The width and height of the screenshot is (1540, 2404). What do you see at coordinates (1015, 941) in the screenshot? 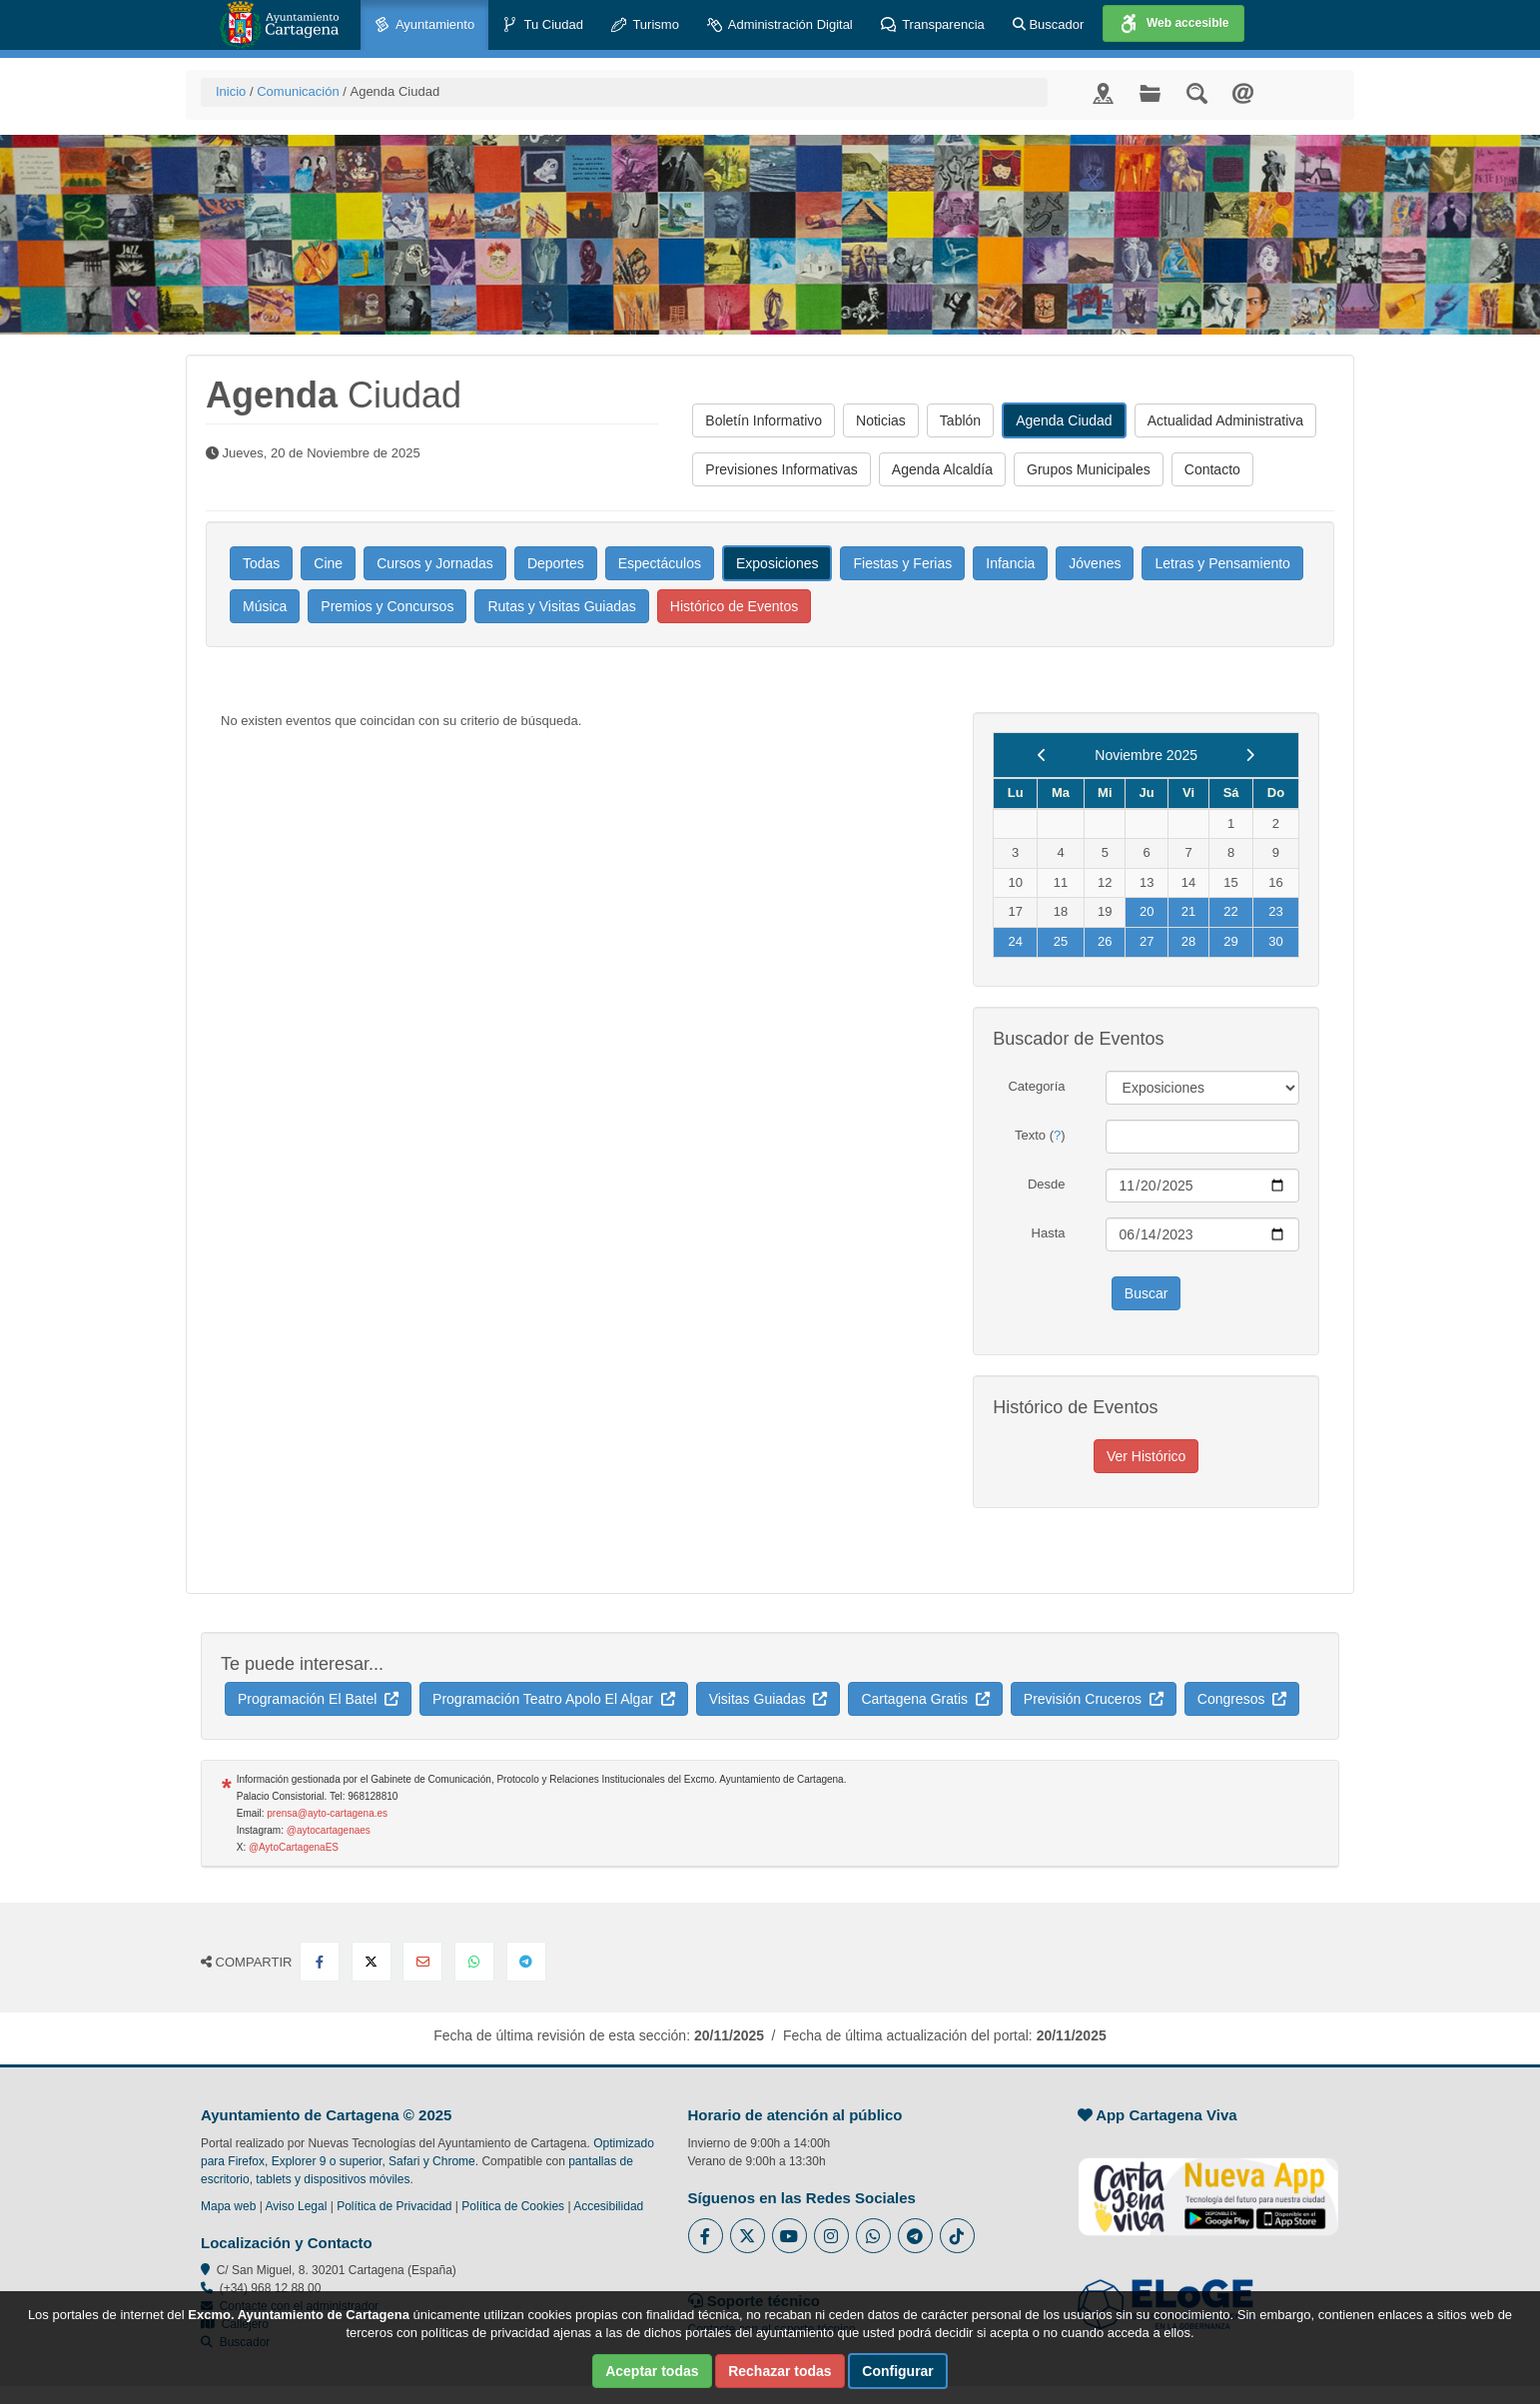
I see `24` at bounding box center [1015, 941].